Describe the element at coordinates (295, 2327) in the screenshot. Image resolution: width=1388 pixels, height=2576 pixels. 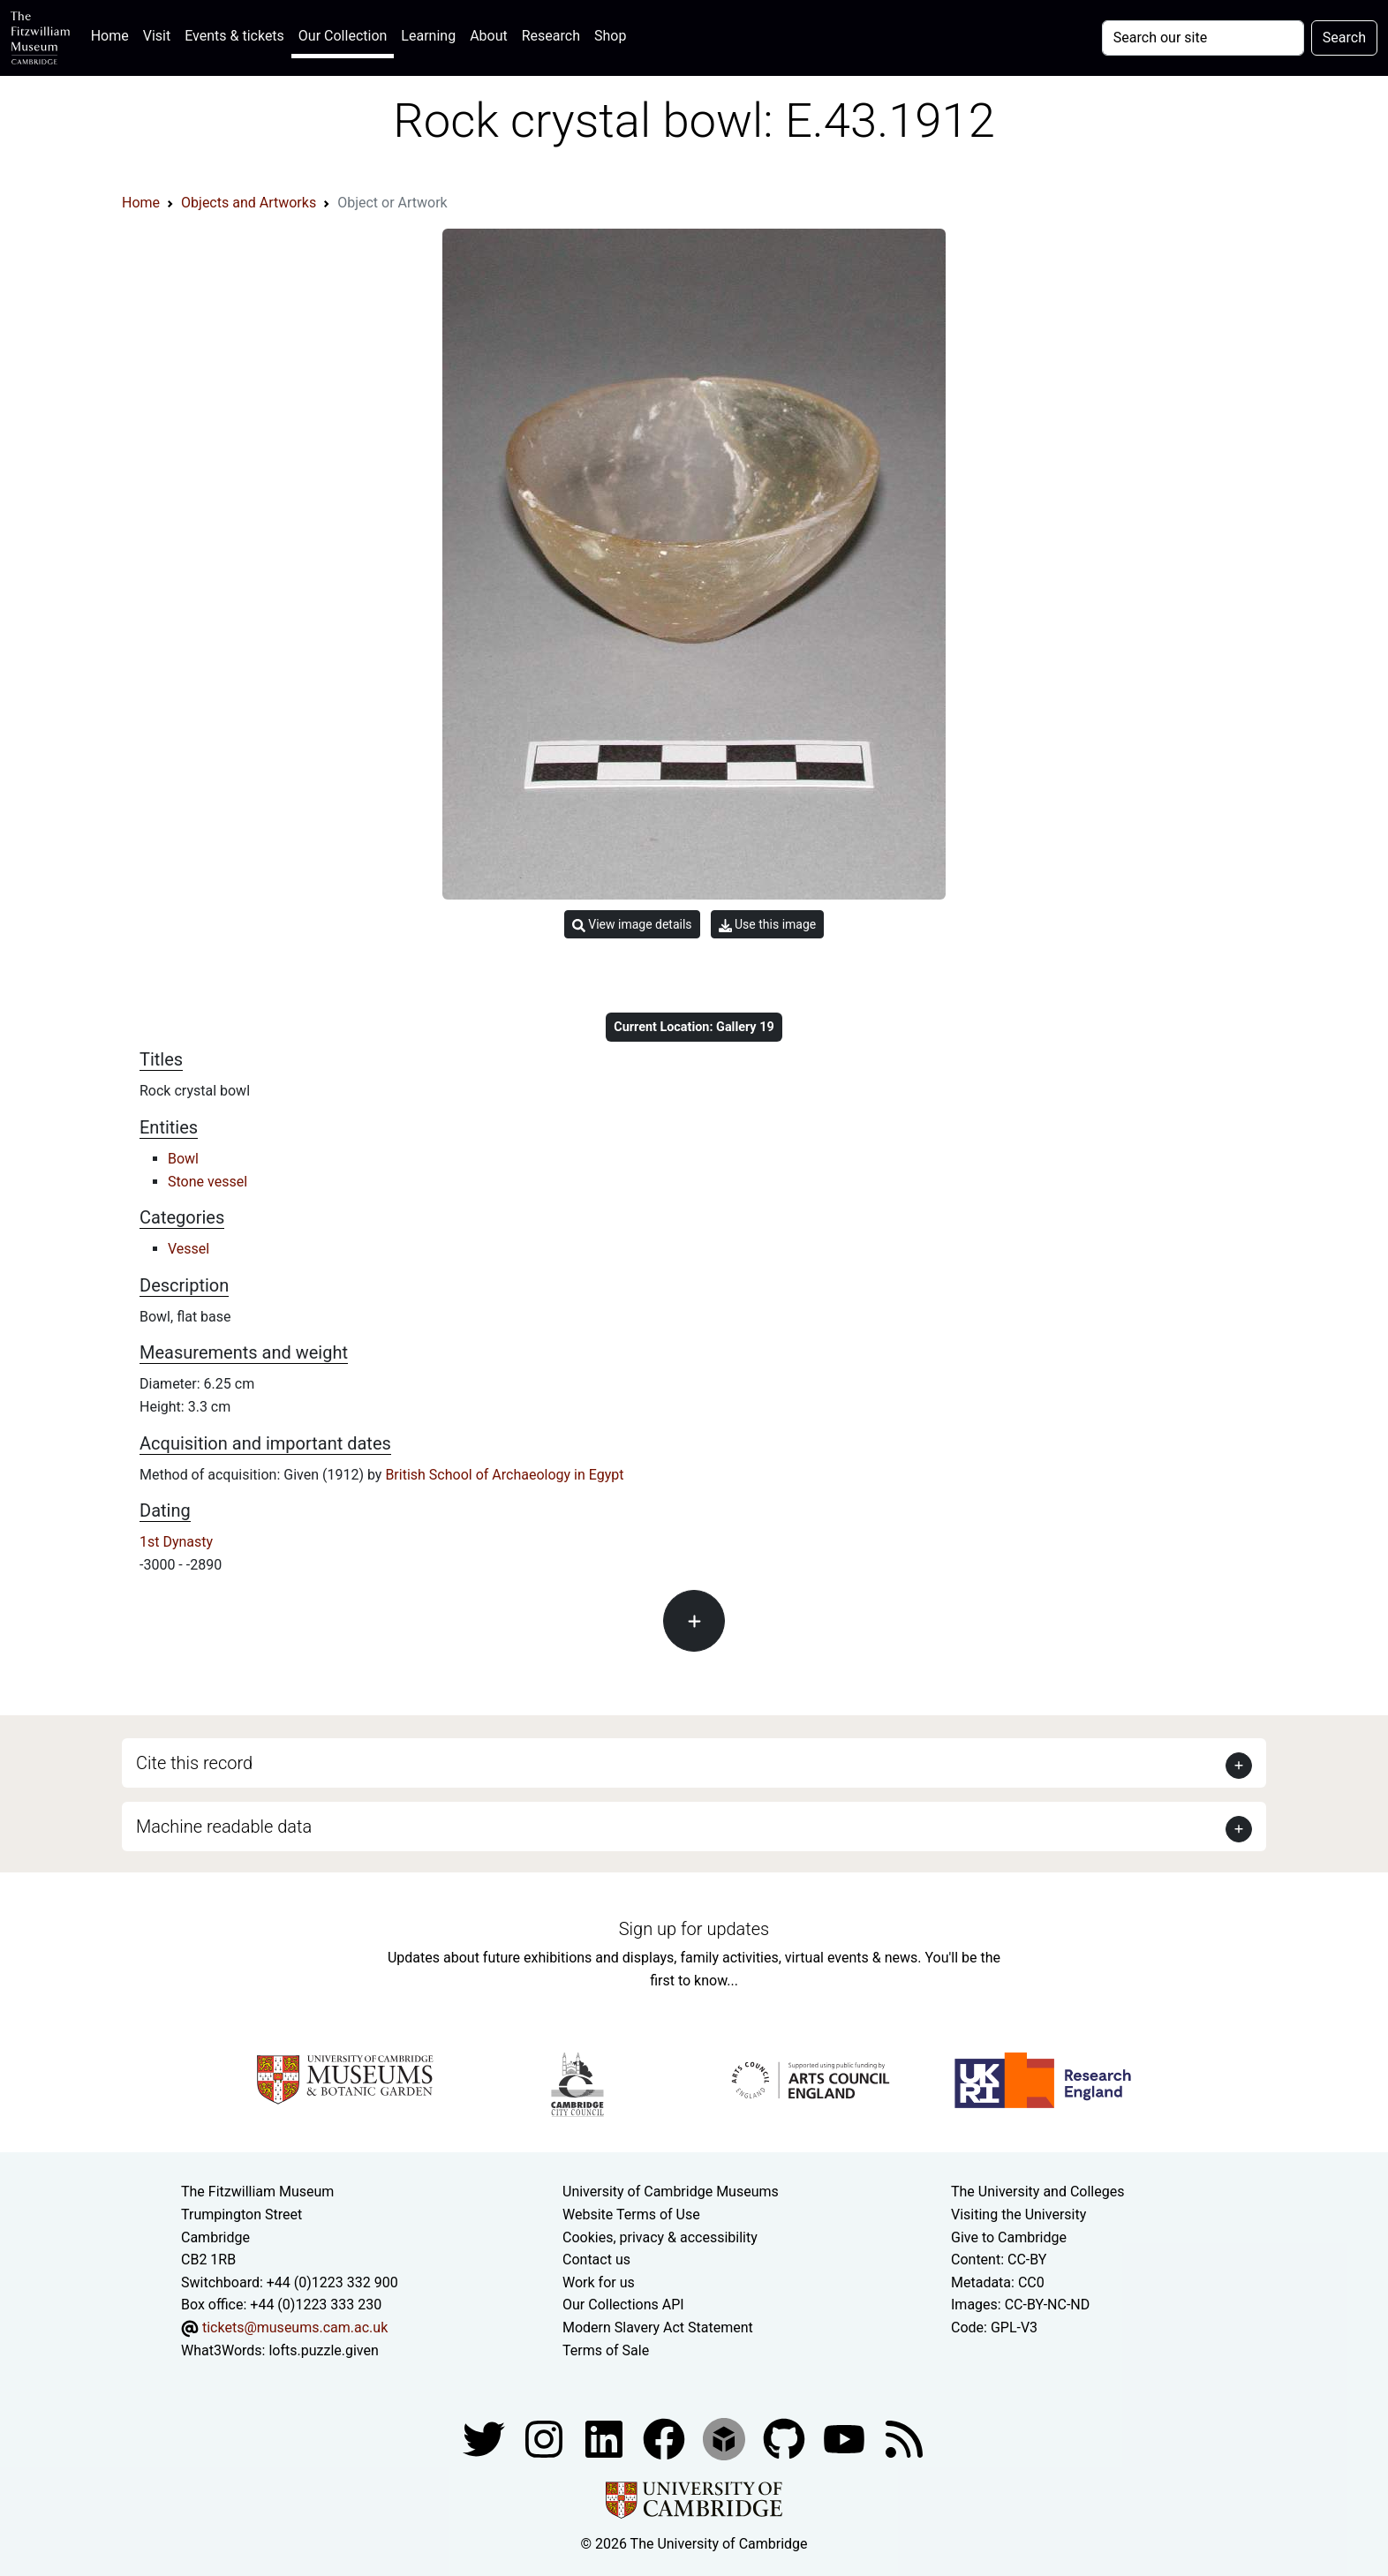
I see `tickets@museums.cam.ac.uk` at that location.